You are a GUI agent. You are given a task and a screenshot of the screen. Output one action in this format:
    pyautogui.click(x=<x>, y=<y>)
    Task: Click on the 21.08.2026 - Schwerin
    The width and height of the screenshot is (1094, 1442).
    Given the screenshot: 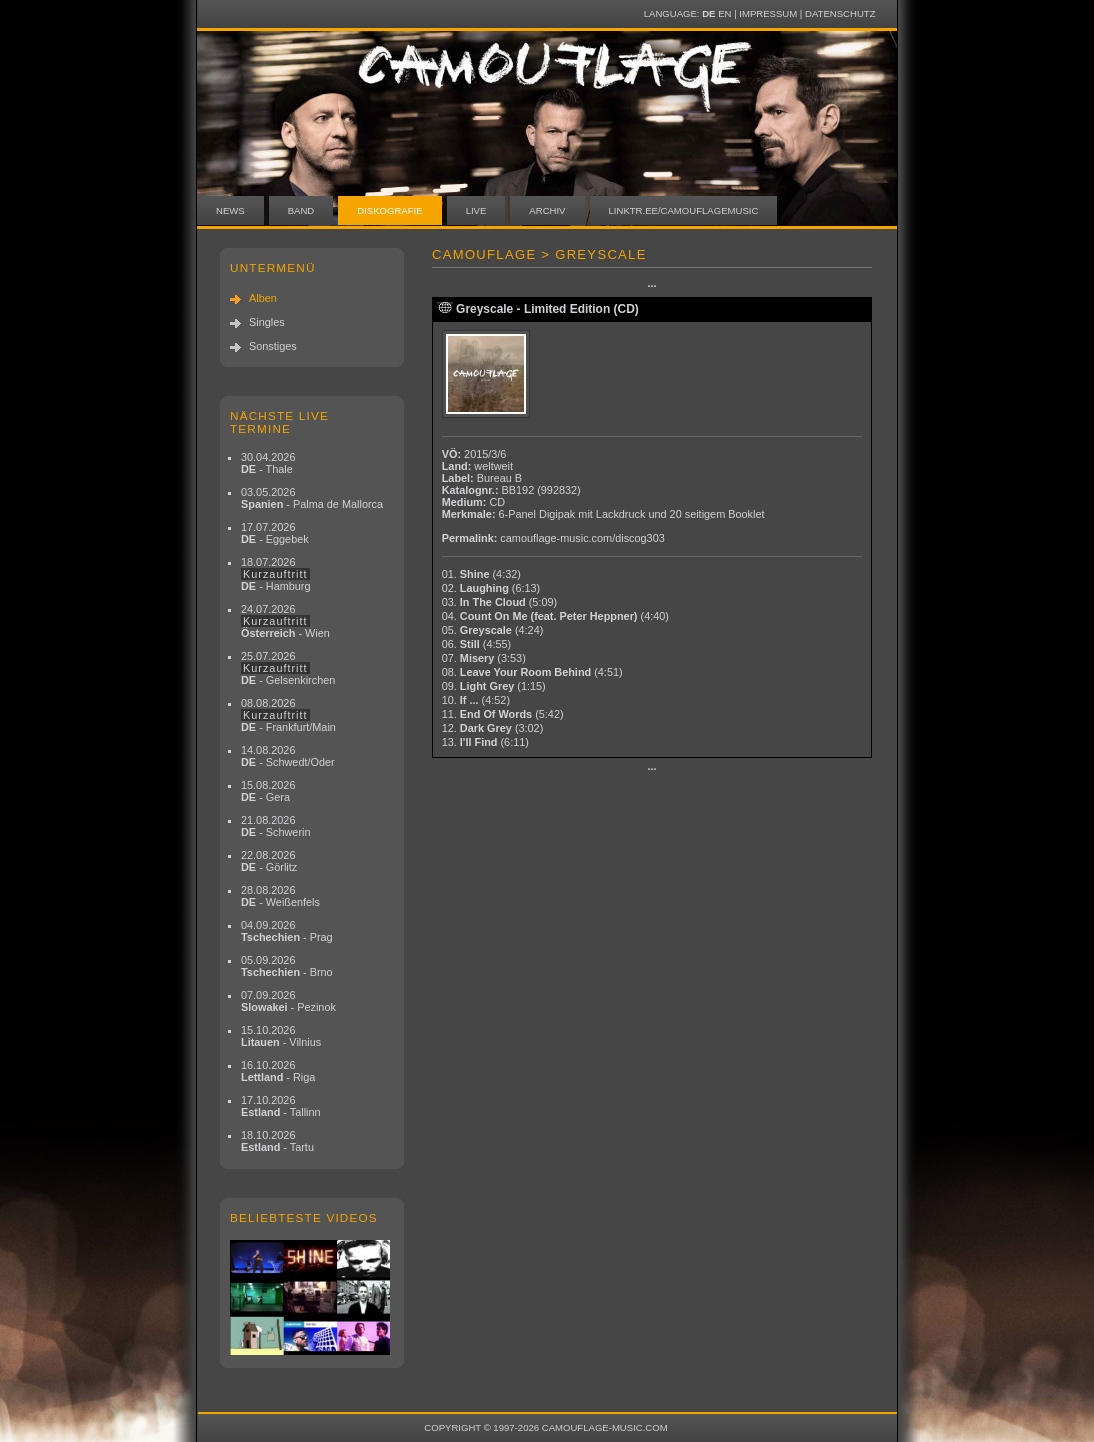 What is the action you would take?
    pyautogui.click(x=276, y=826)
    